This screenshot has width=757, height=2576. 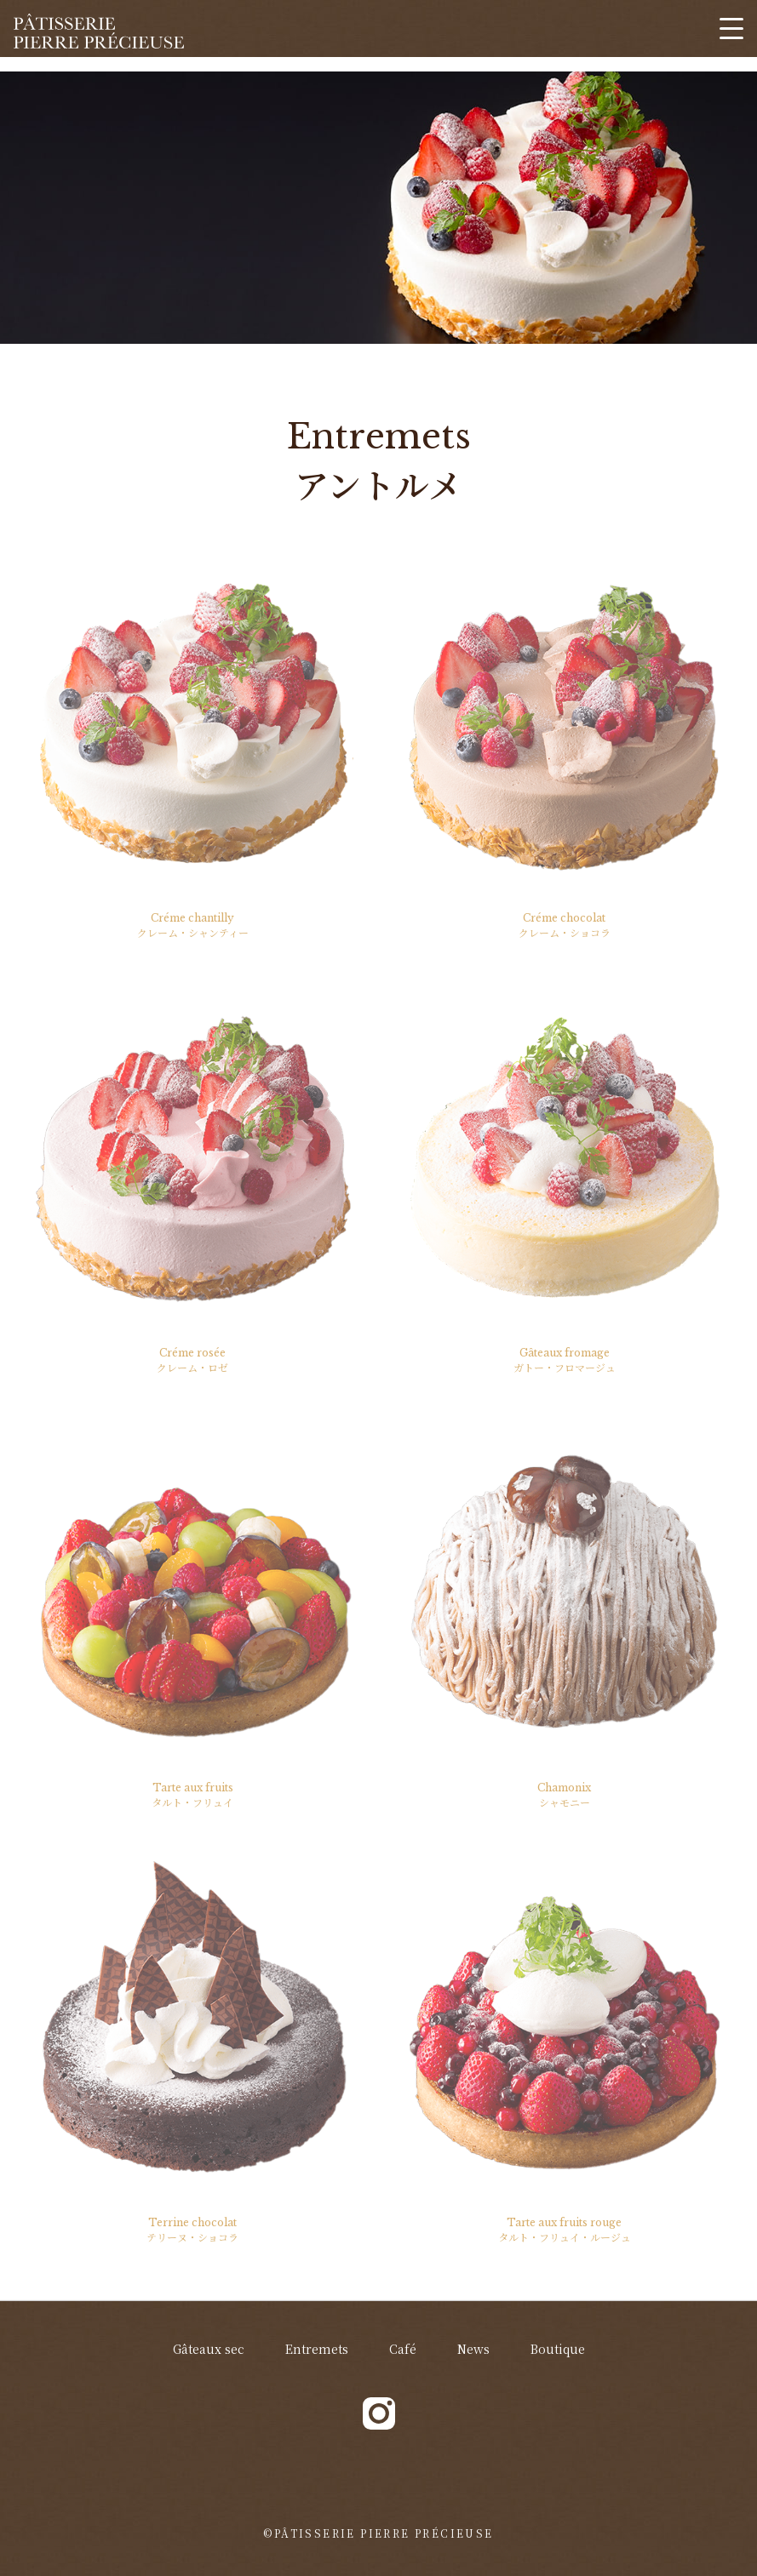 I want to click on Entremets, so click(x=316, y=2348).